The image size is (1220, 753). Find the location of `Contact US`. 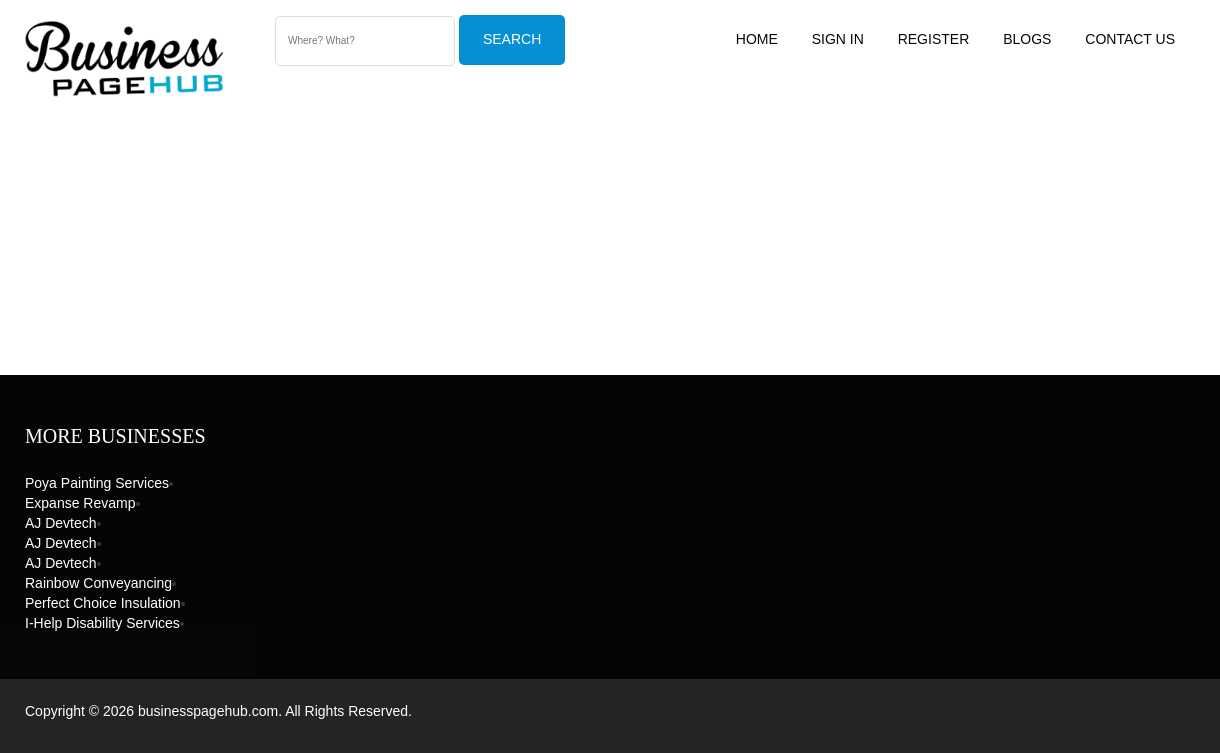

Contact US is located at coordinates (1130, 39).